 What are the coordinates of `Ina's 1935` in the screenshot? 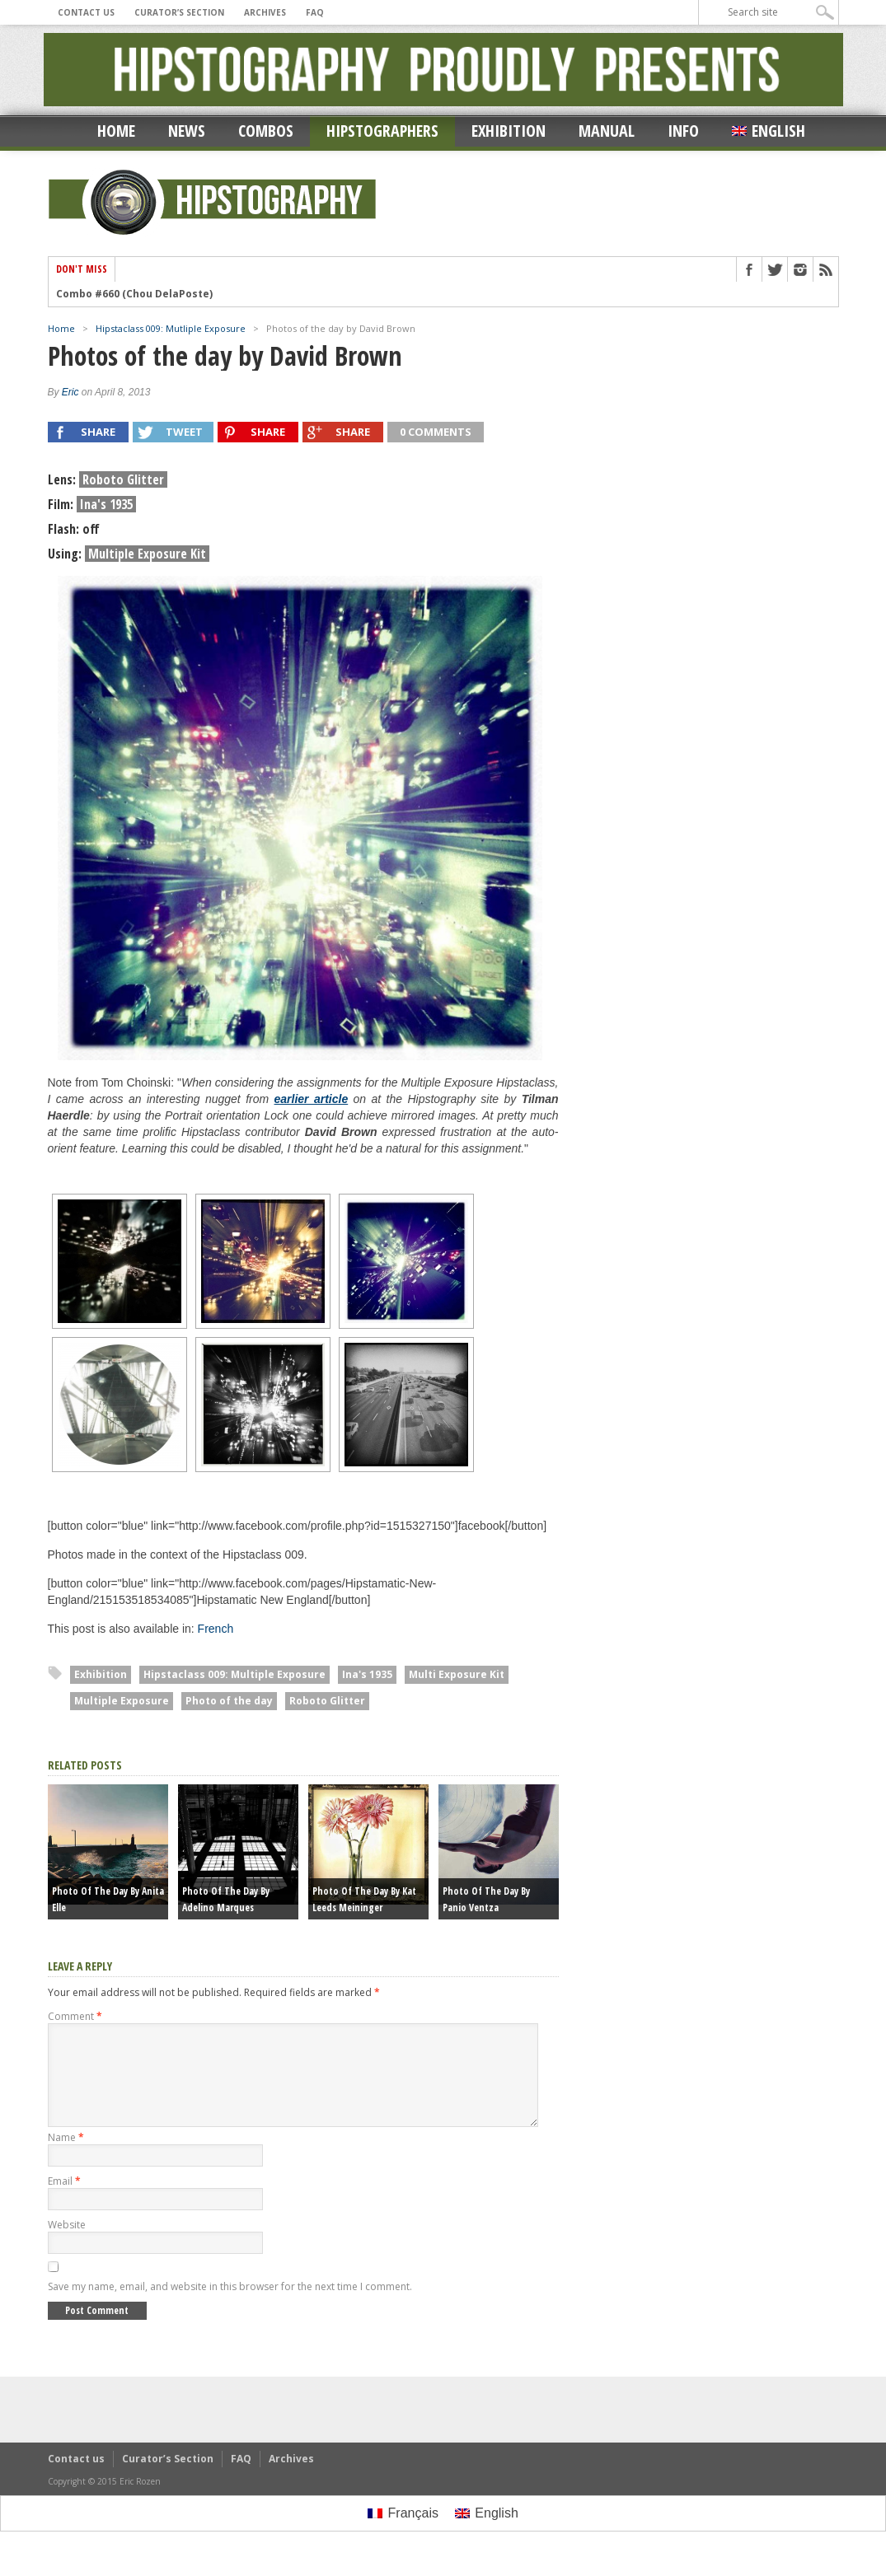 It's located at (367, 1674).